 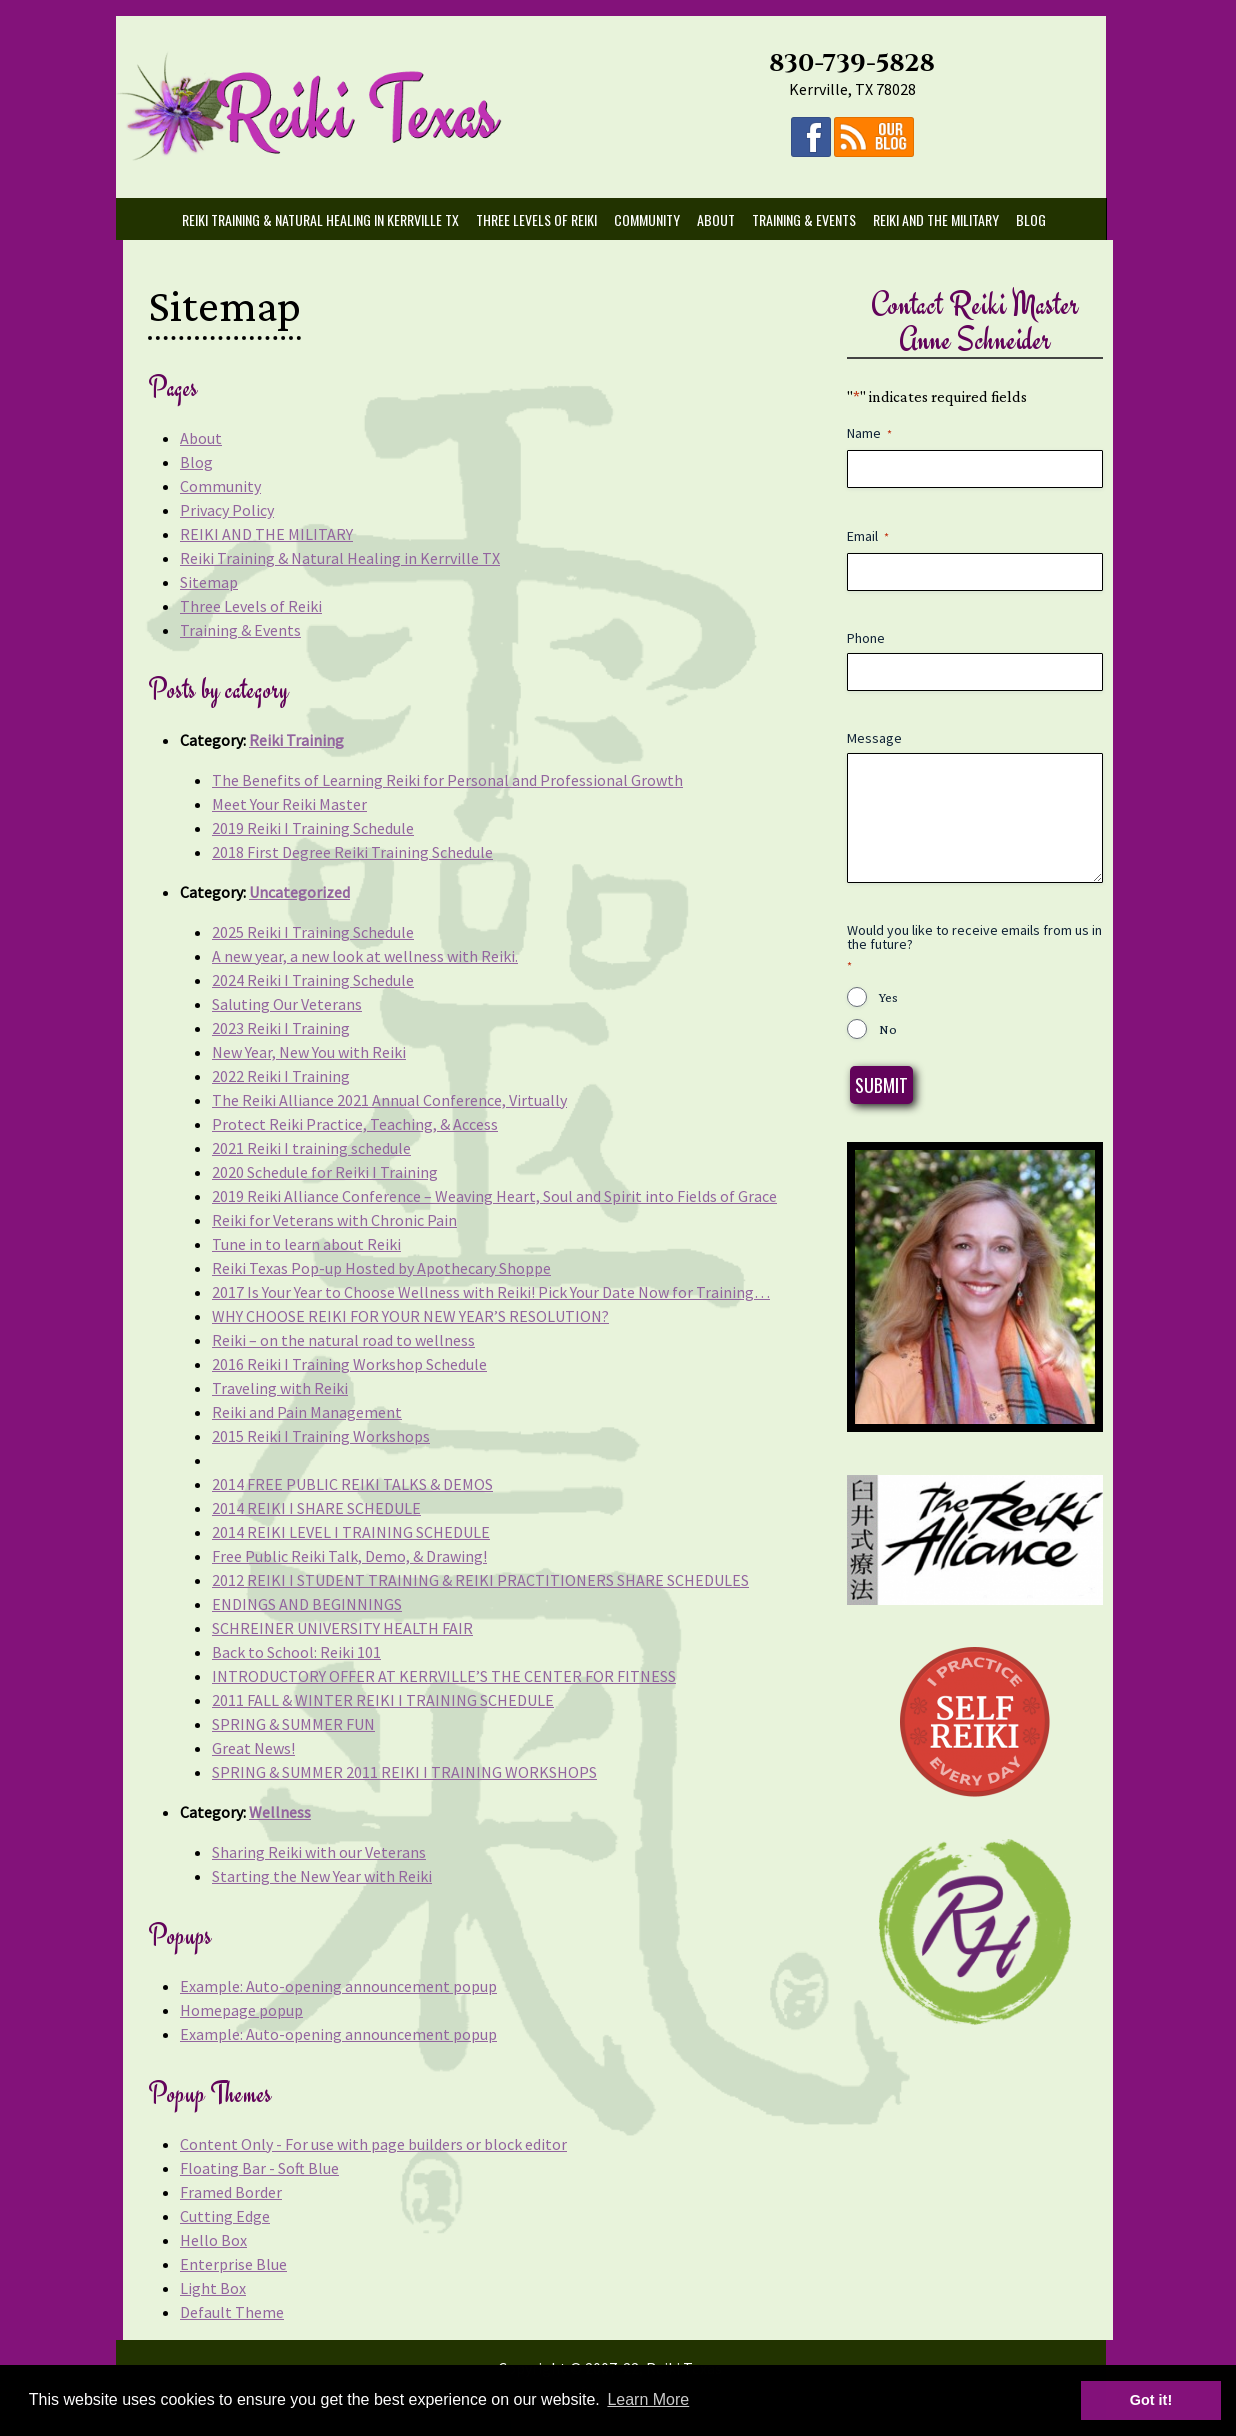 I want to click on SPRING & SUMMER 2011 REIKI I TRAINING WORKSHOPS, so click(x=404, y=1772).